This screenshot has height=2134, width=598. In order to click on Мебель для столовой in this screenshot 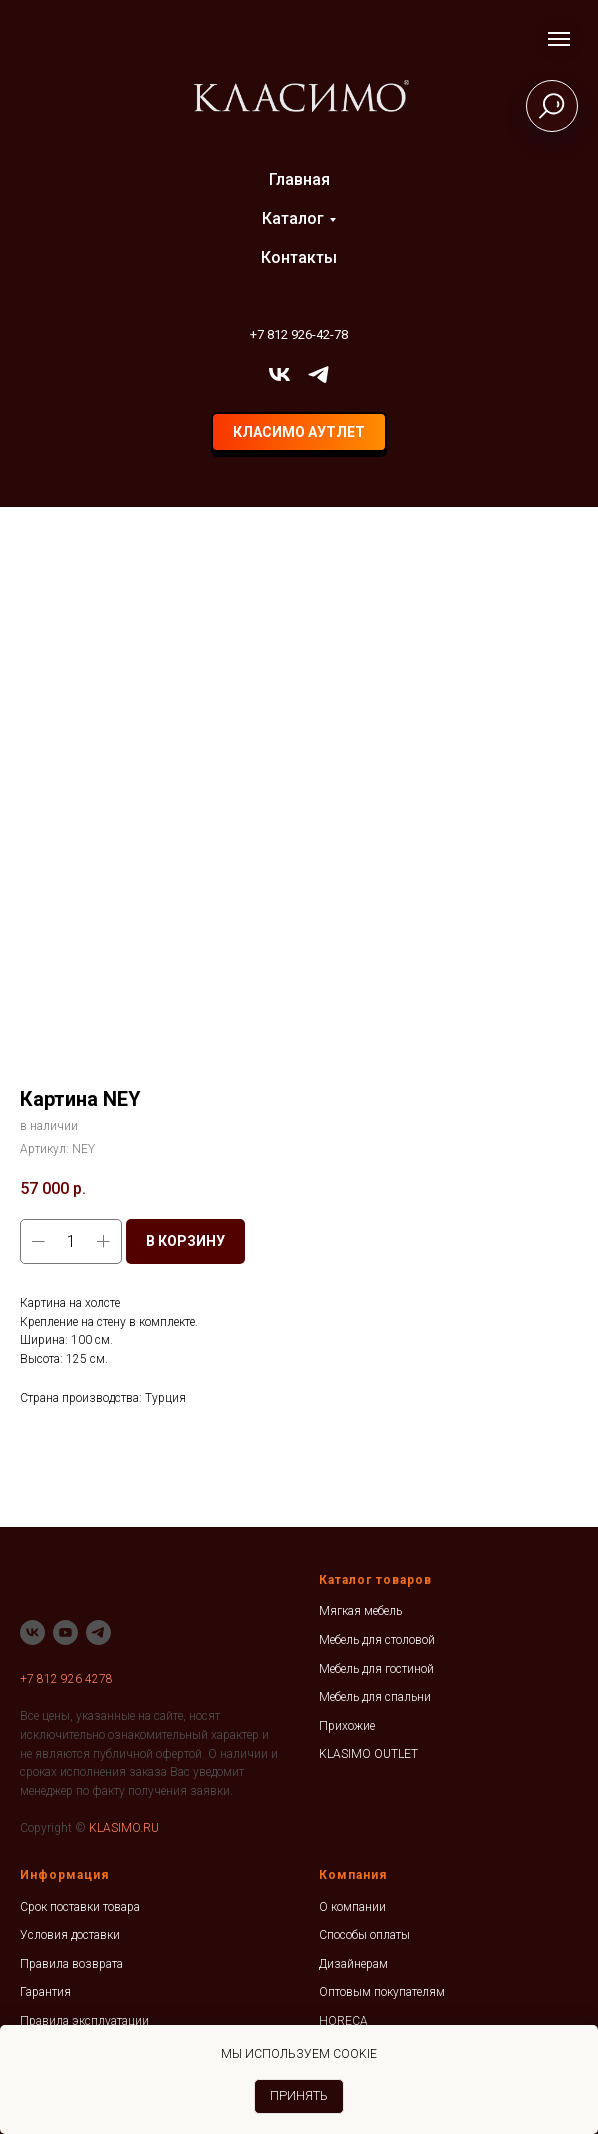, I will do `click(377, 1640)`.